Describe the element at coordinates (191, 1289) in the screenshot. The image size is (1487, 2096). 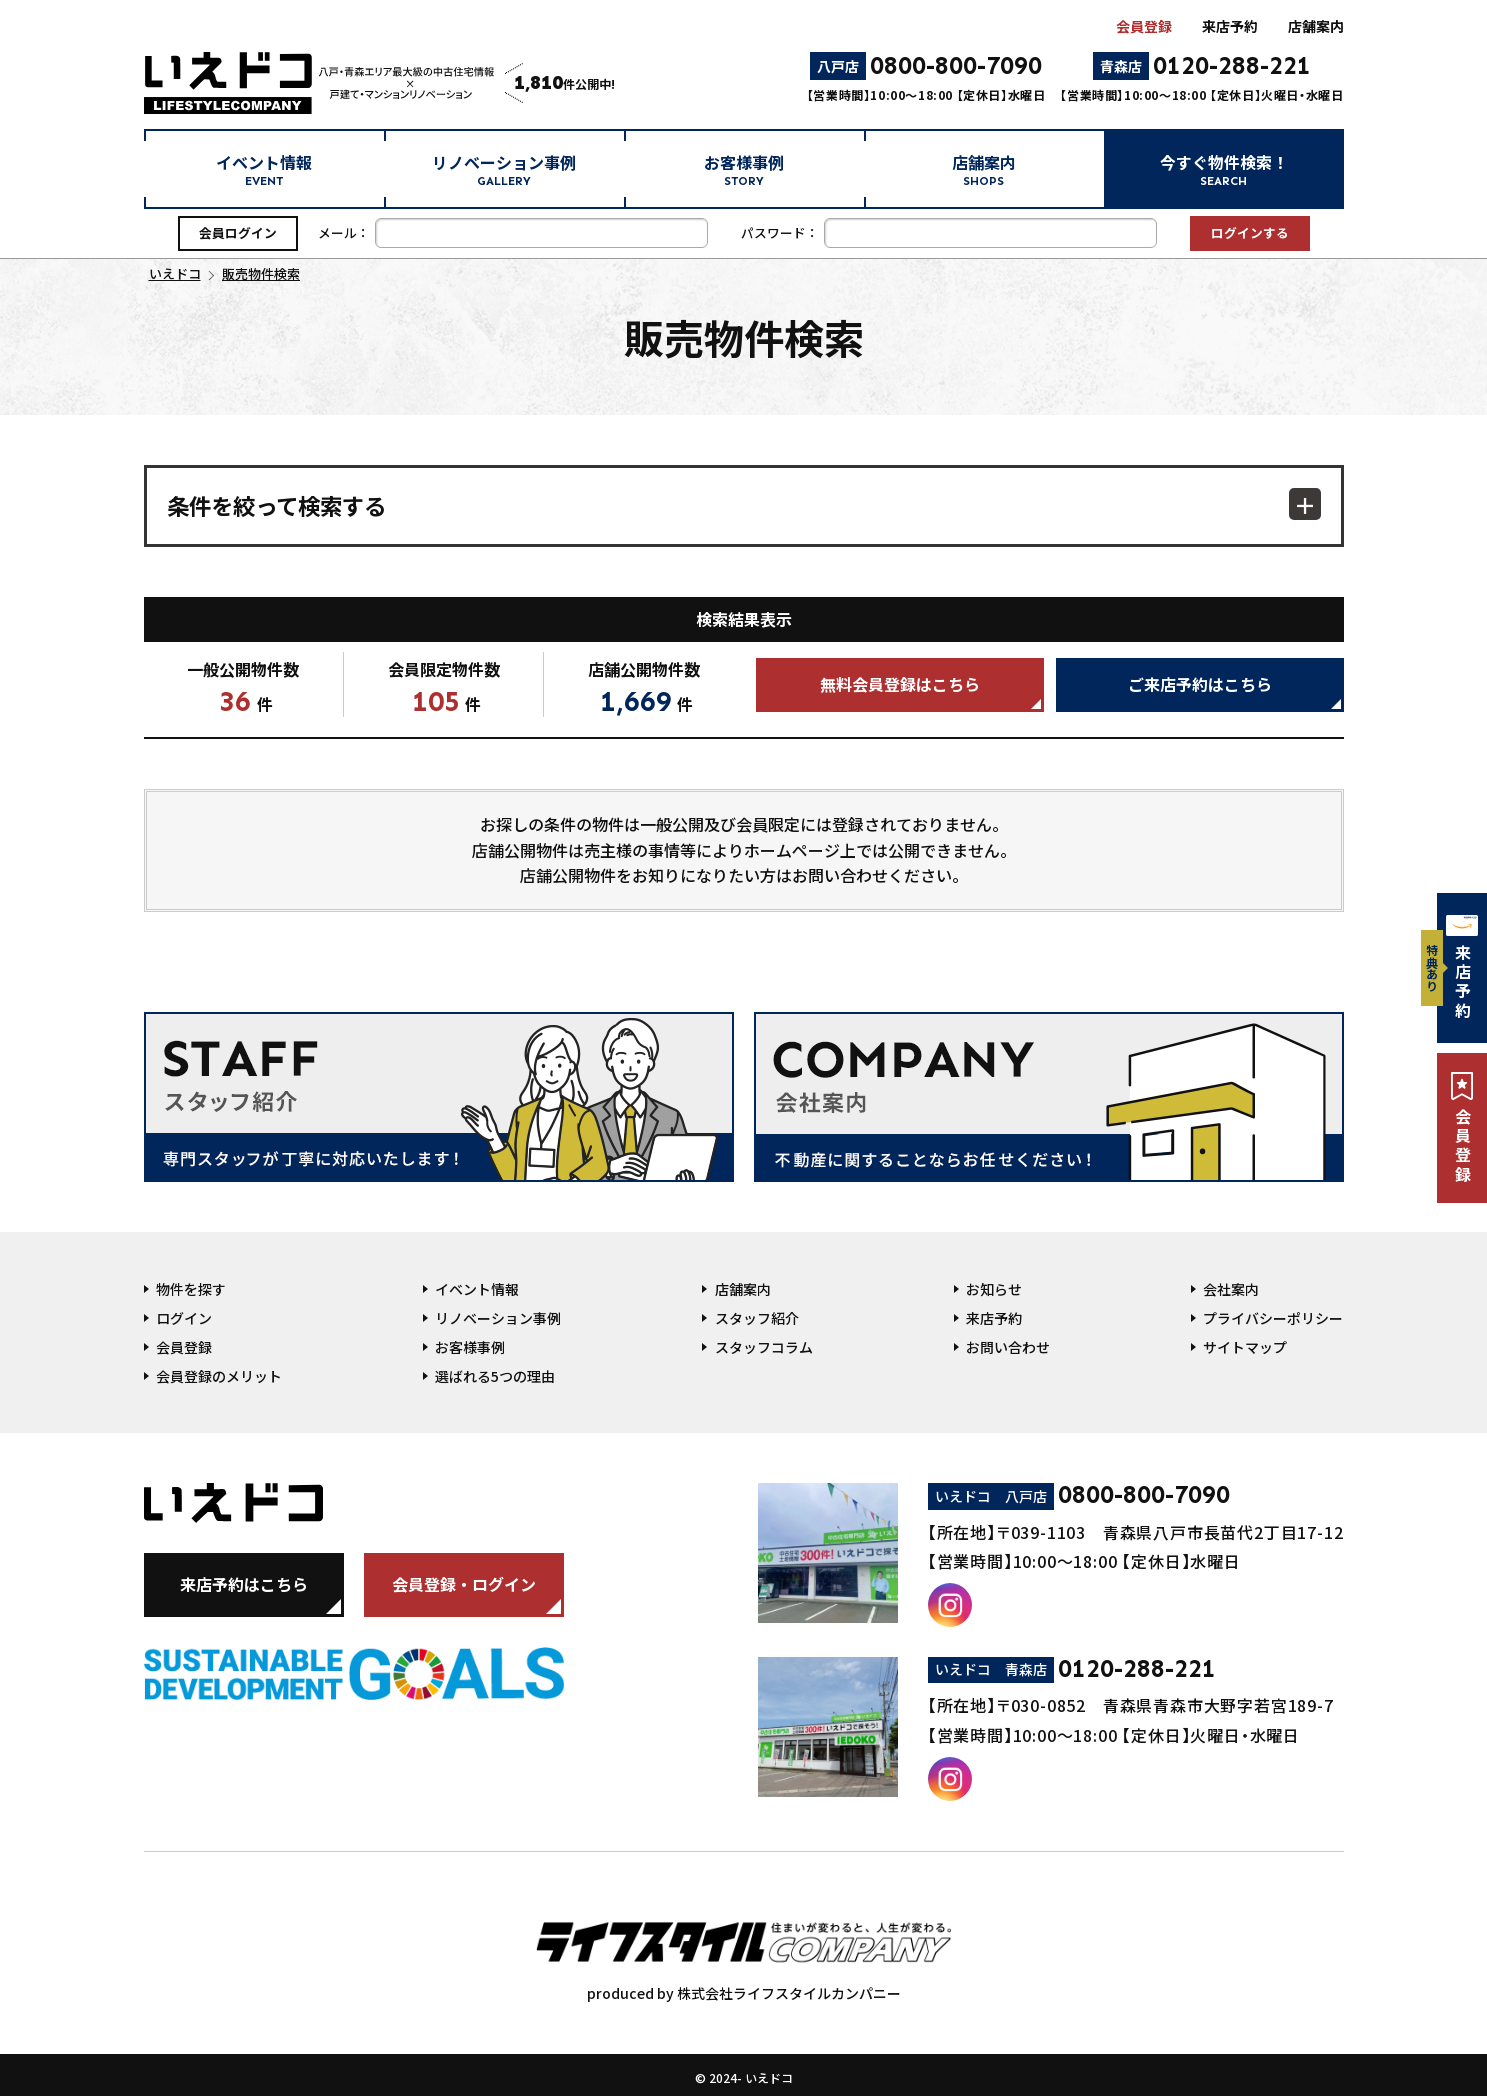
I see `物件を探す` at that location.